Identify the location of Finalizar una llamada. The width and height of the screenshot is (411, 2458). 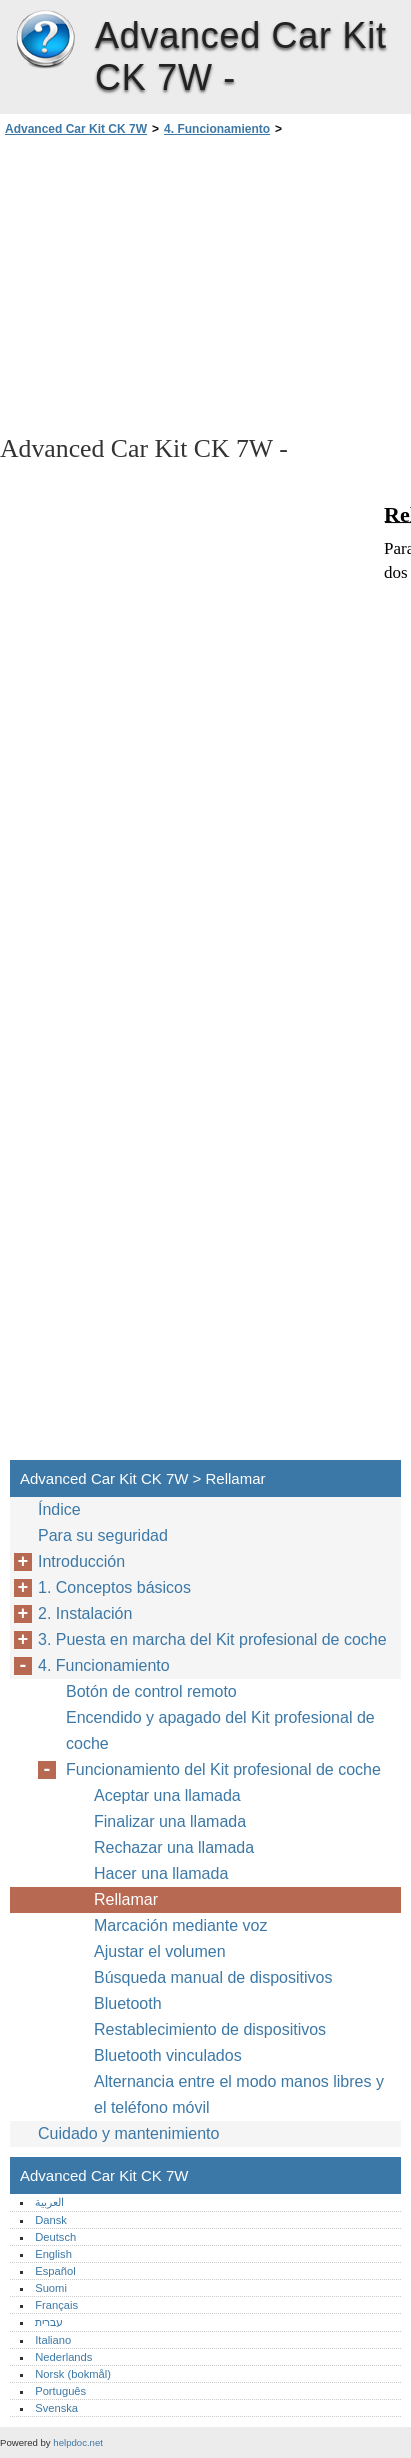
(170, 1821).